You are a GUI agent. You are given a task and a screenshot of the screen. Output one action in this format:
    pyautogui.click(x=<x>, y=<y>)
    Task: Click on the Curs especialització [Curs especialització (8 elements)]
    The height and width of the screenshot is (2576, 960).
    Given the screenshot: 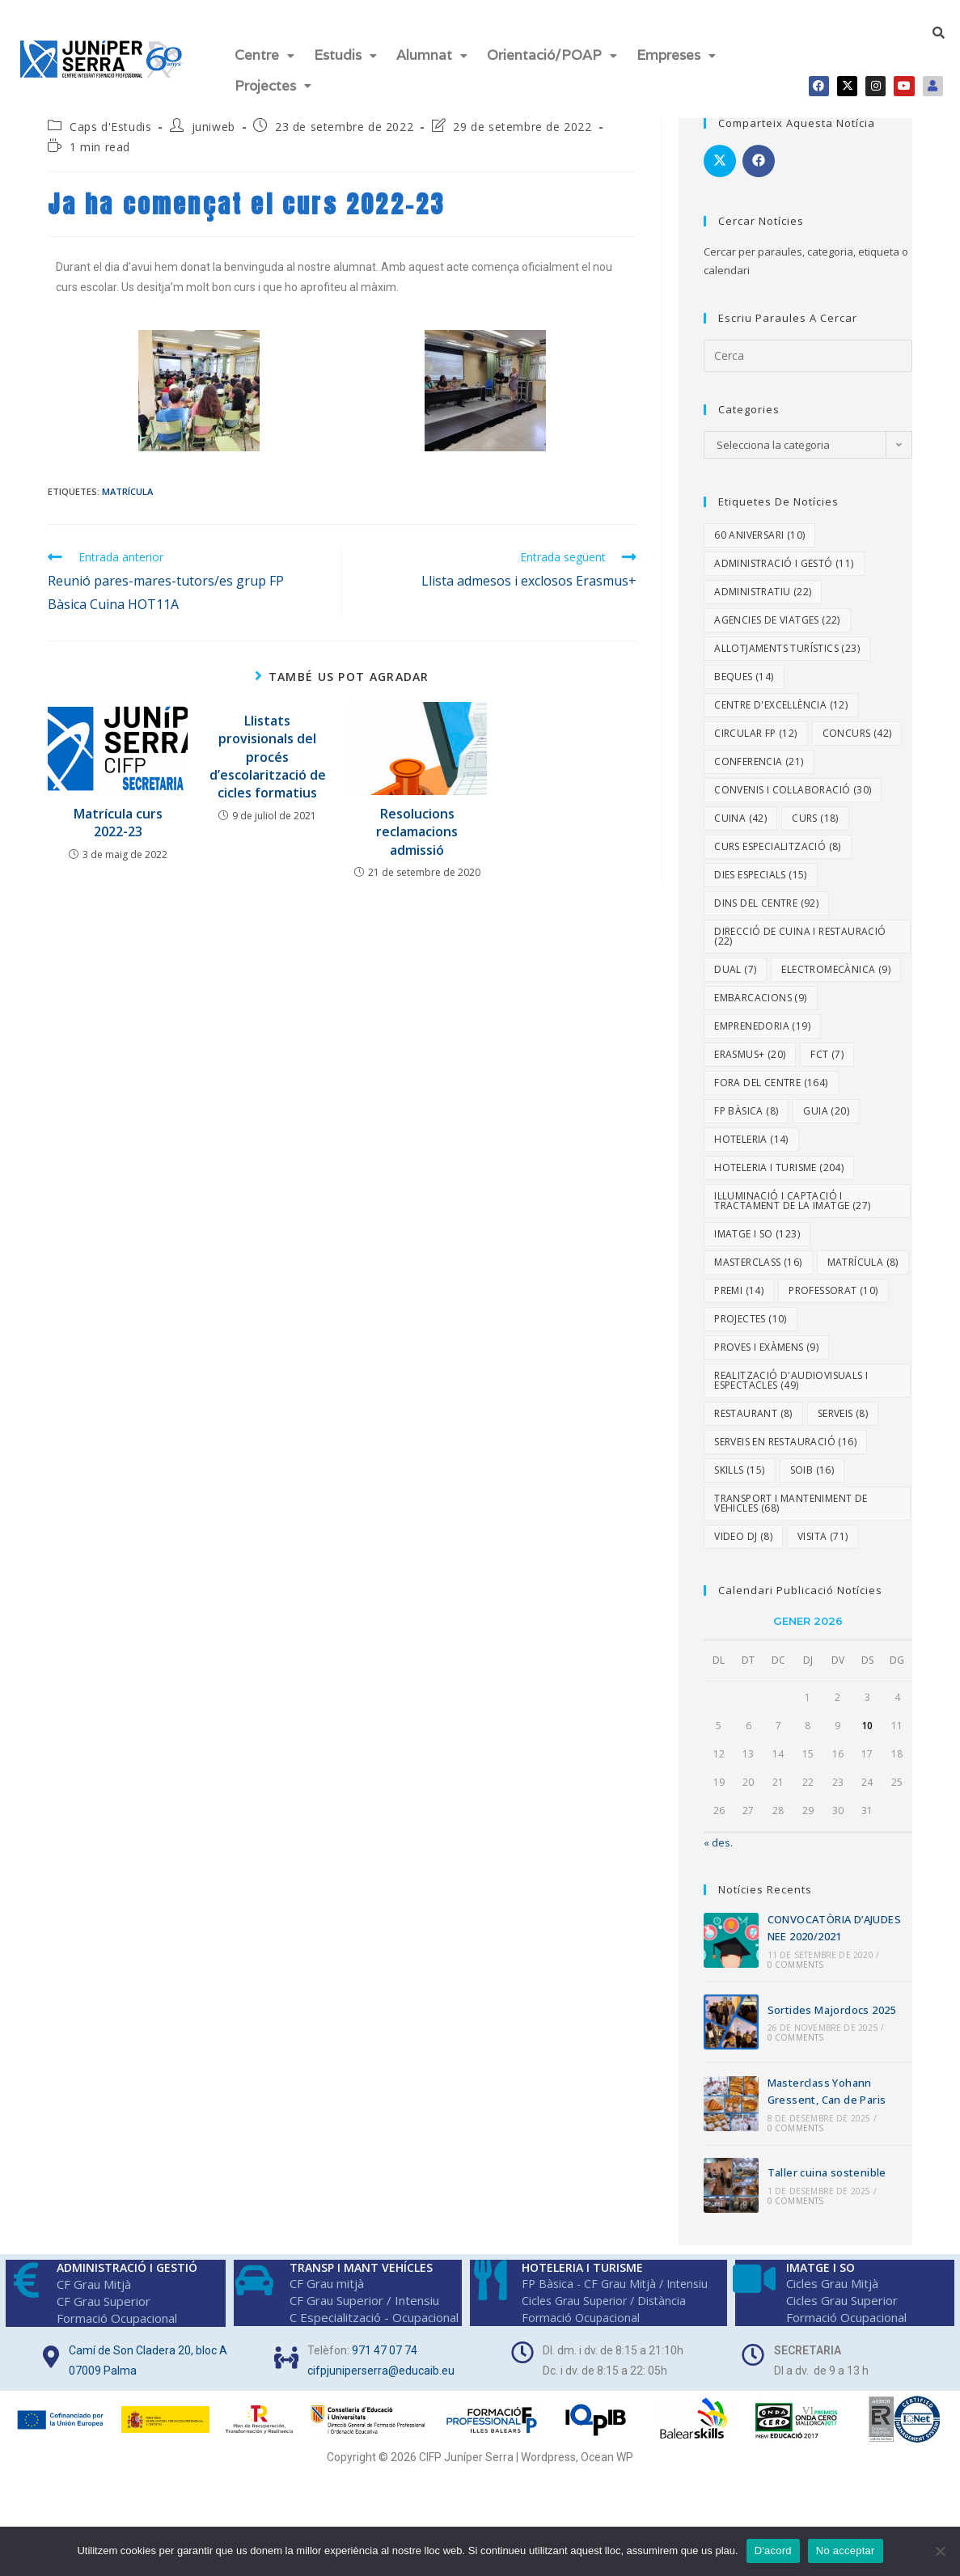 What is the action you would take?
    pyautogui.click(x=777, y=833)
    